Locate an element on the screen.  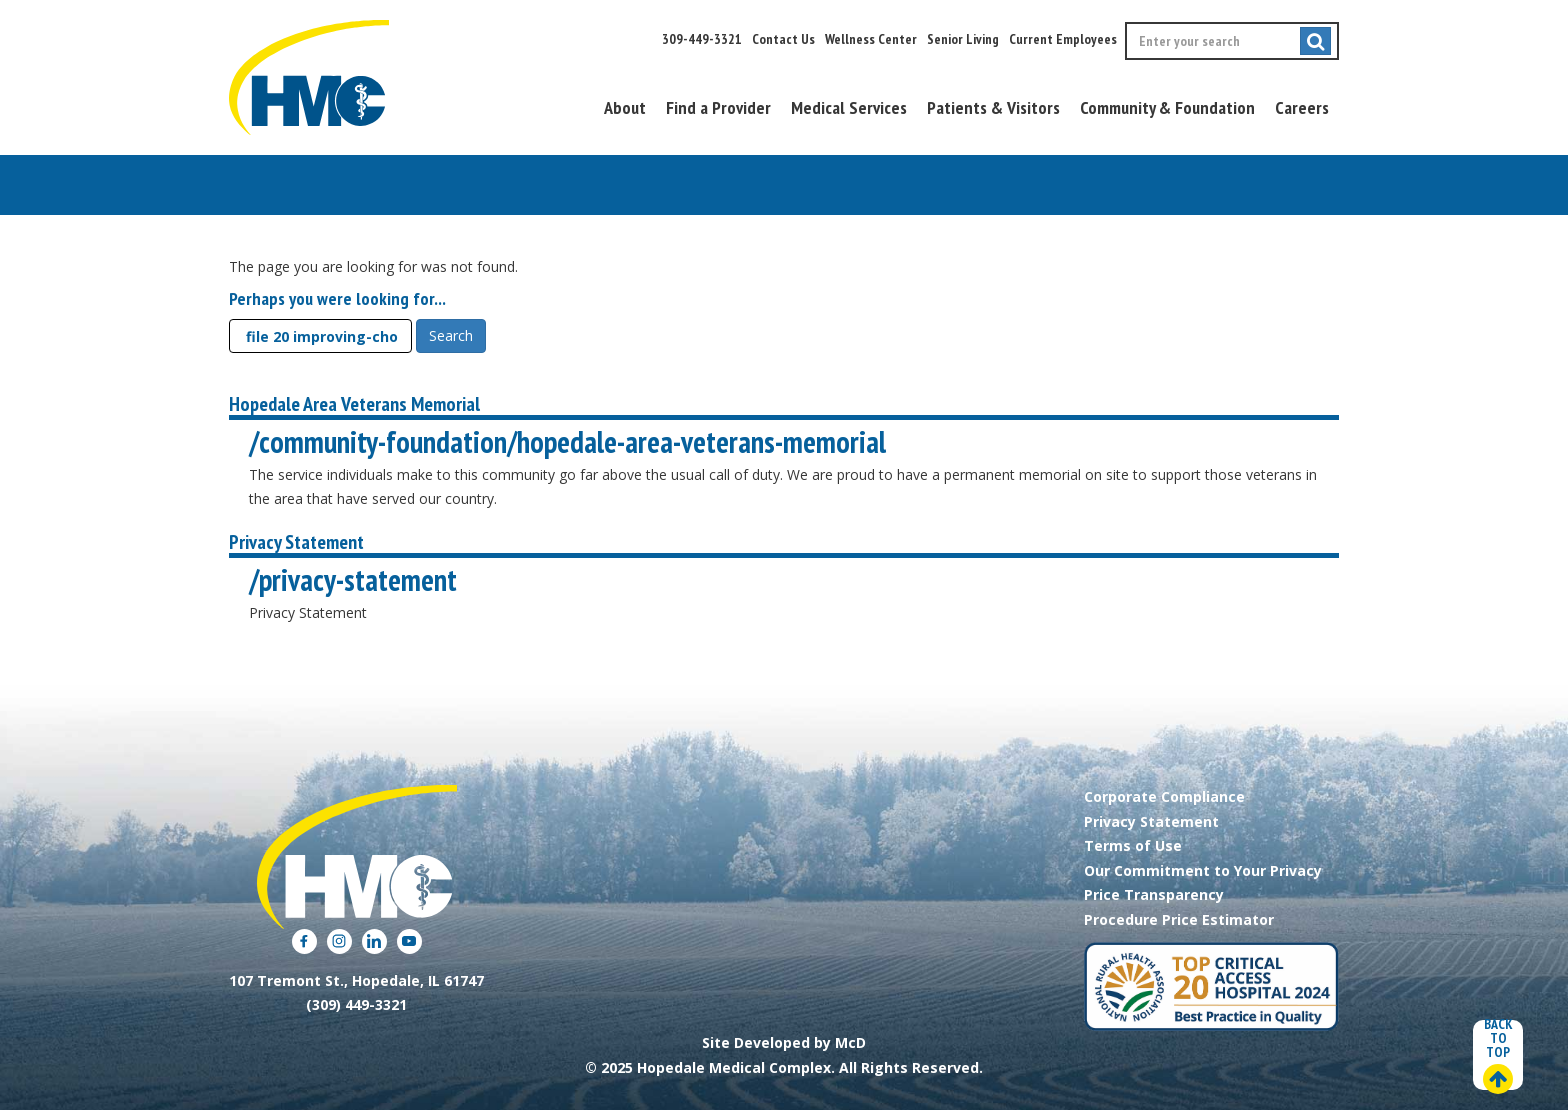
Patients & Visitors is located at coordinates (993, 107).